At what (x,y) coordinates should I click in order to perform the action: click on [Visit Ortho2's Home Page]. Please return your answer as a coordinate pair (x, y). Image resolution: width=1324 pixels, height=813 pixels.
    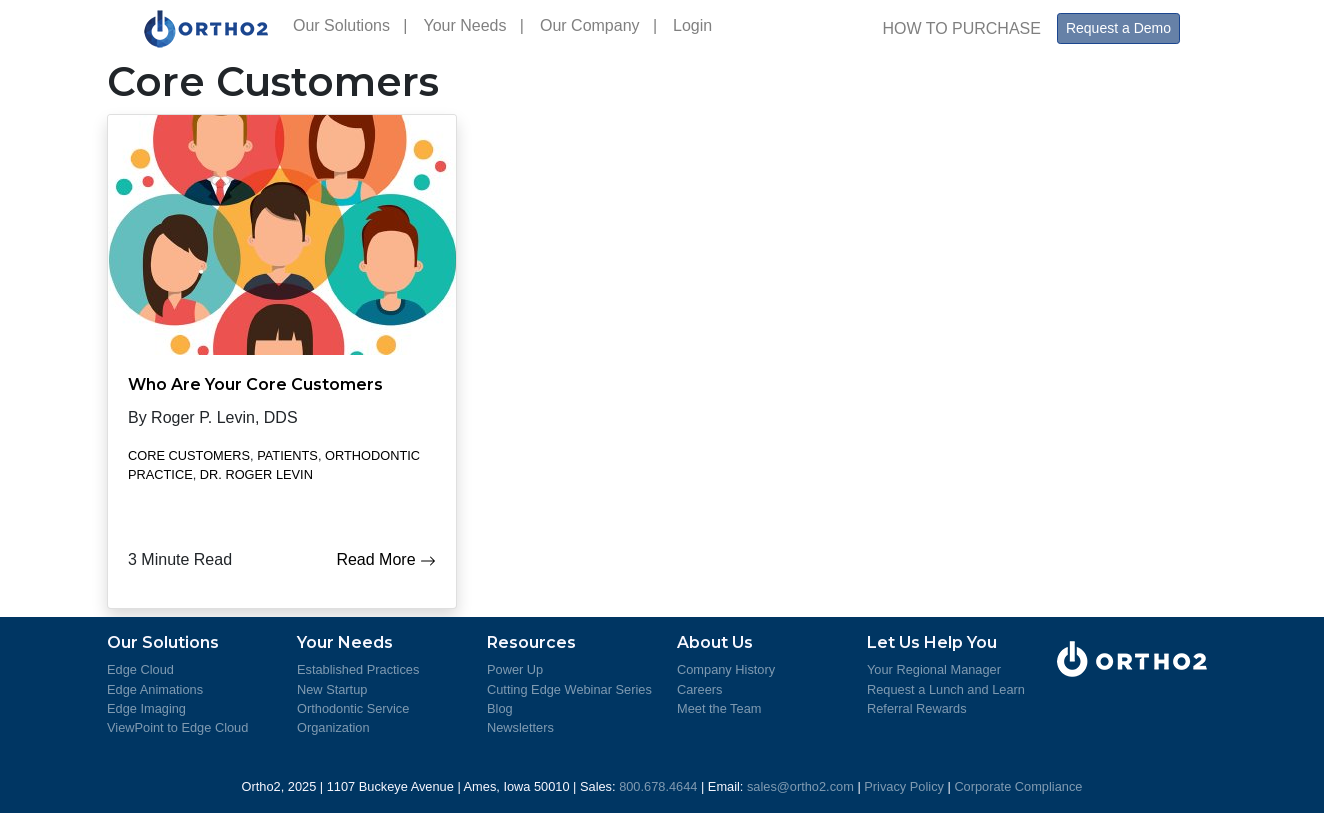
    Looking at the image, I should click on (206, 29).